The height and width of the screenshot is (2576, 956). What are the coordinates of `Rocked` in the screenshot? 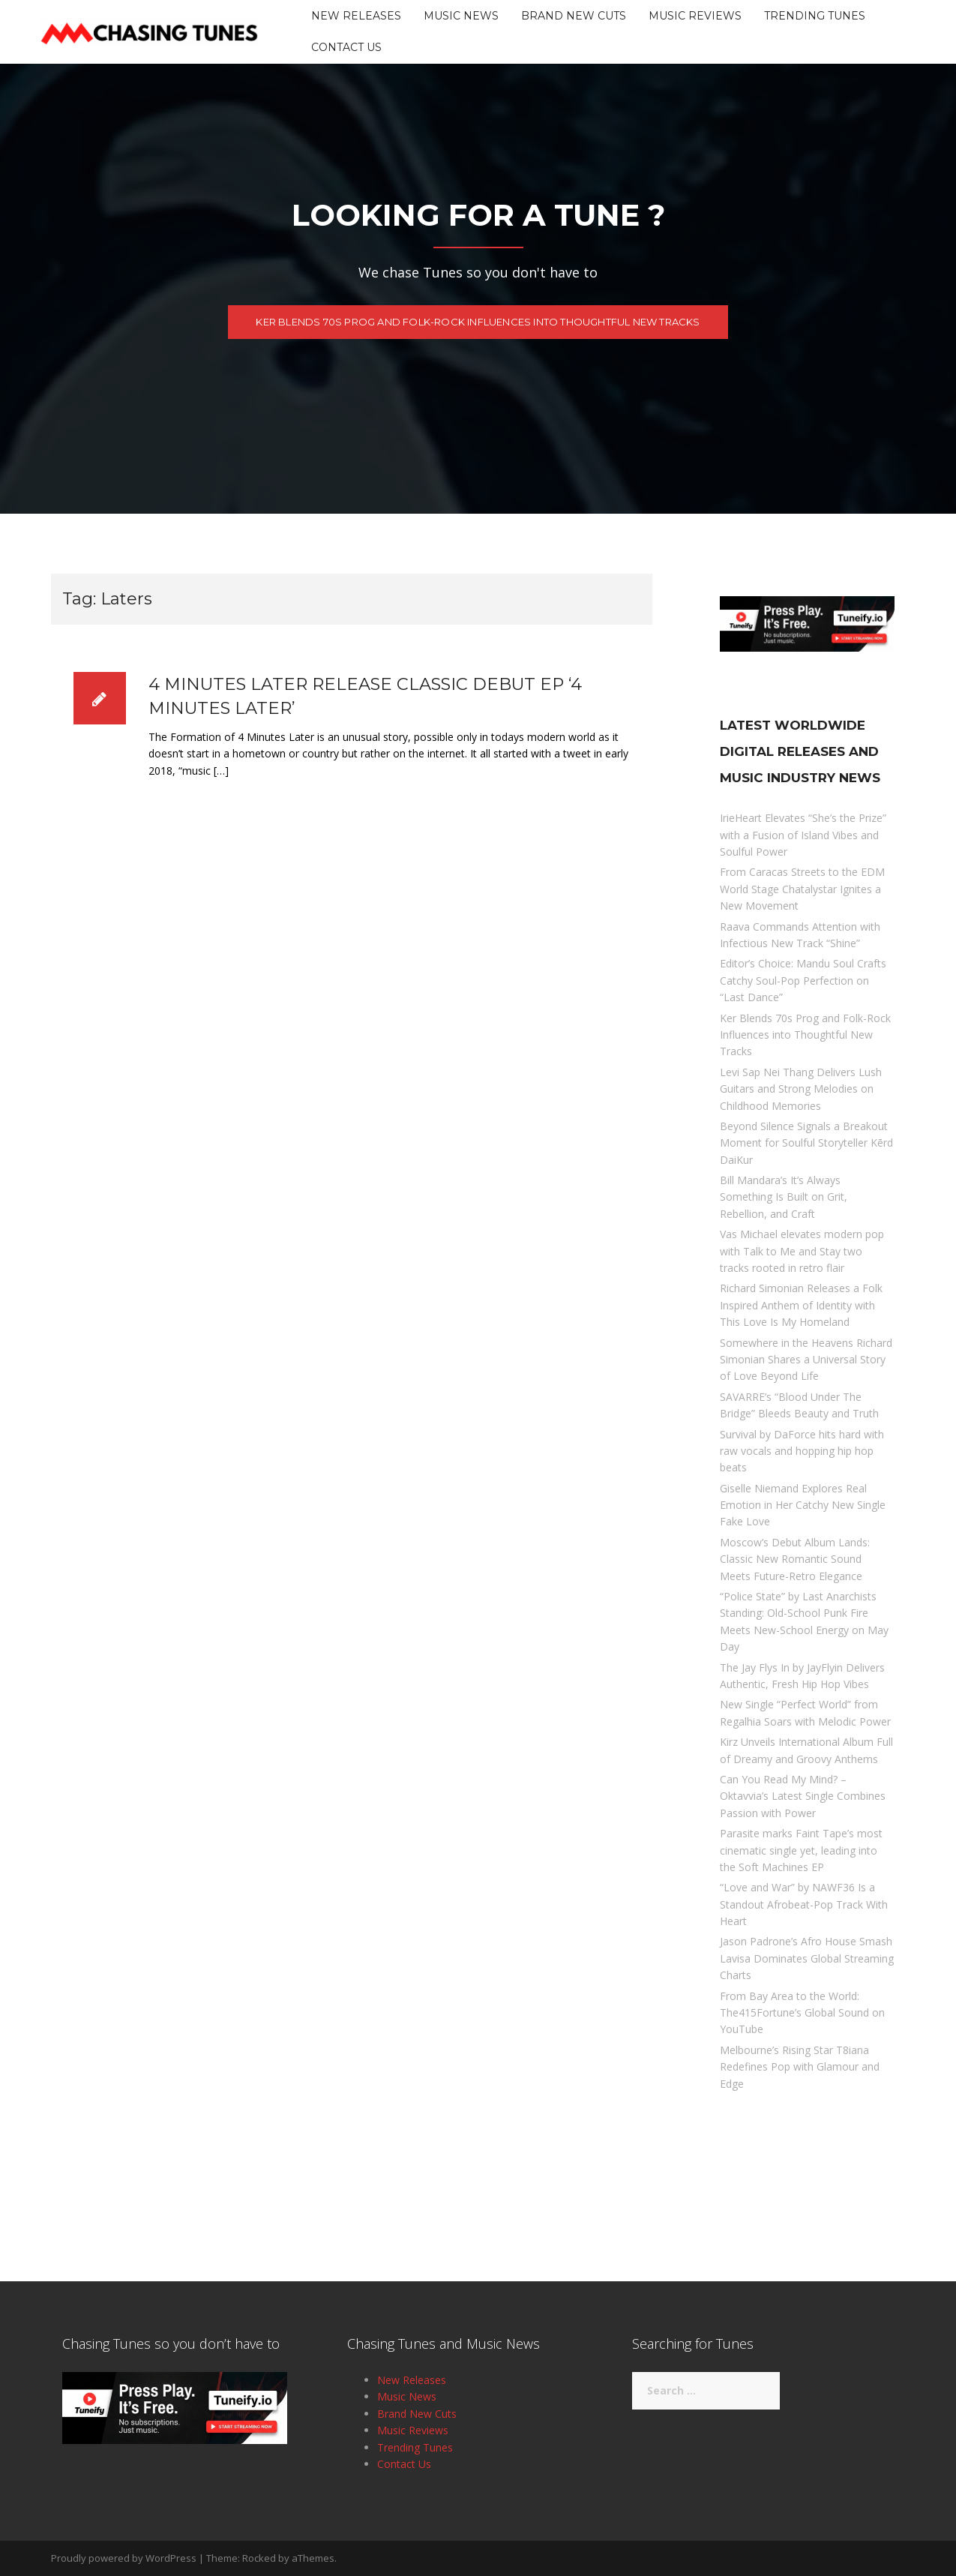 It's located at (259, 2558).